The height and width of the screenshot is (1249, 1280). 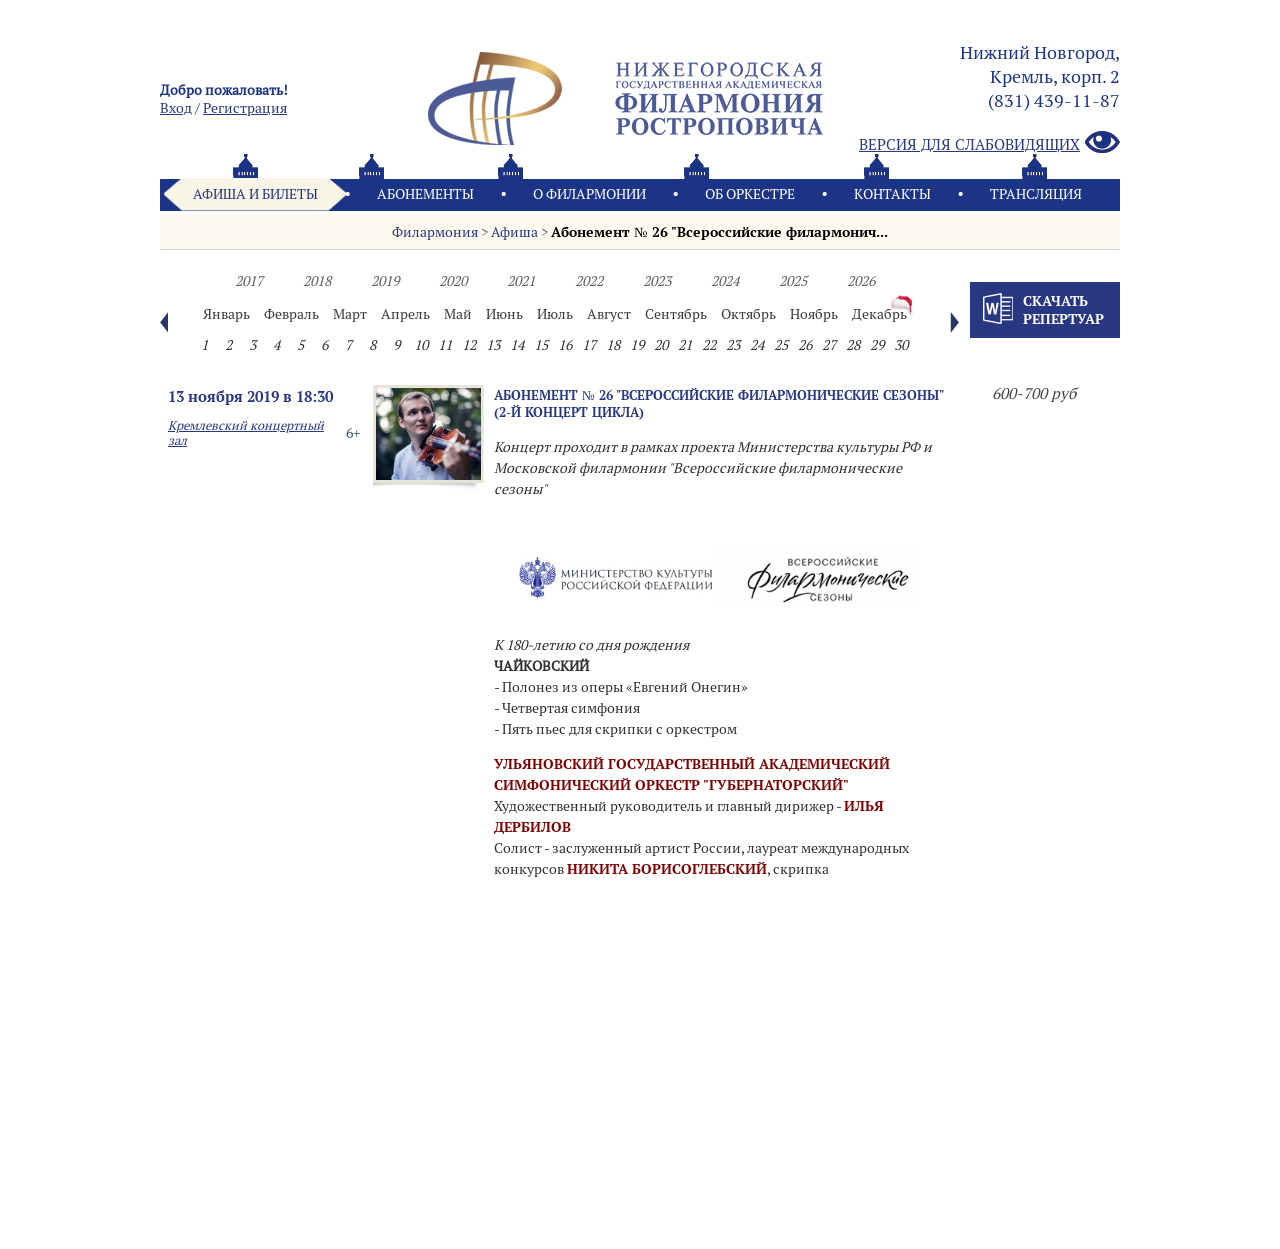 What do you see at coordinates (989, 143) in the screenshot?
I see `Версия для слабовидящих` at bounding box center [989, 143].